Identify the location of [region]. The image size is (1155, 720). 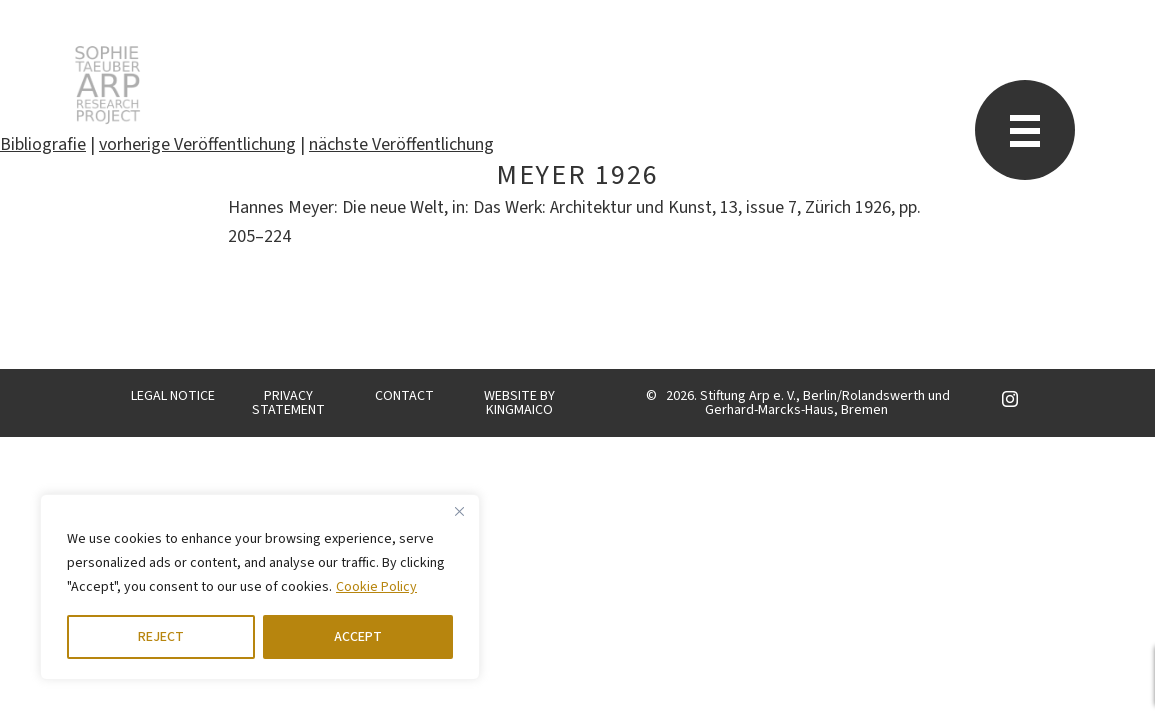
(260, 587).